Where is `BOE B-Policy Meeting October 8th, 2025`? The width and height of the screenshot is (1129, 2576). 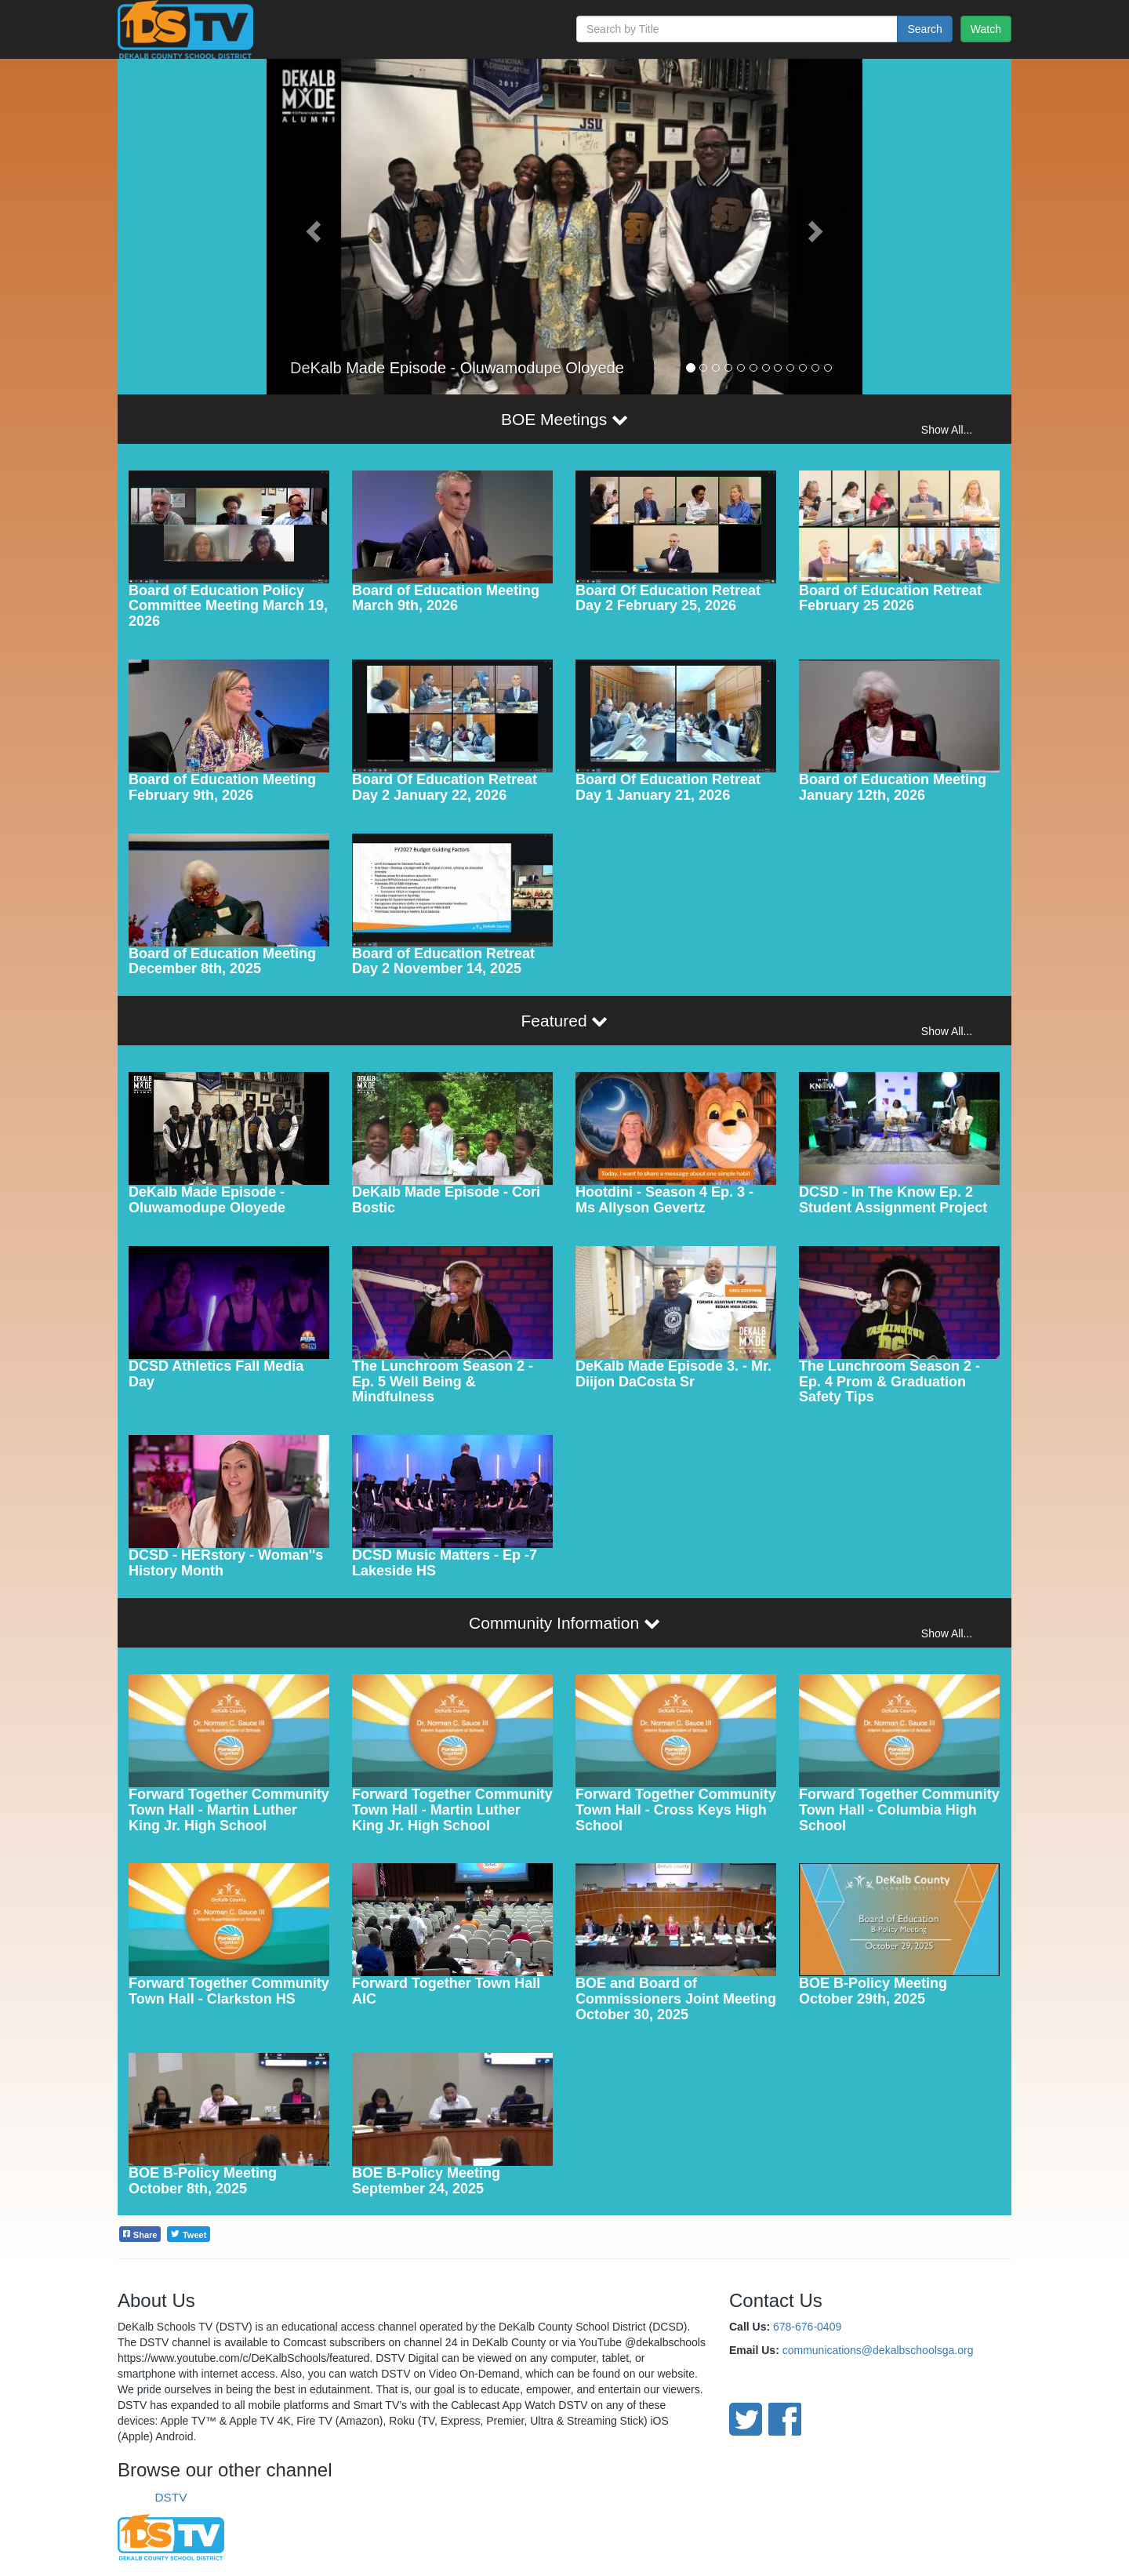
BOE B-Policy Meeting October 8th, 2025 is located at coordinates (203, 2180).